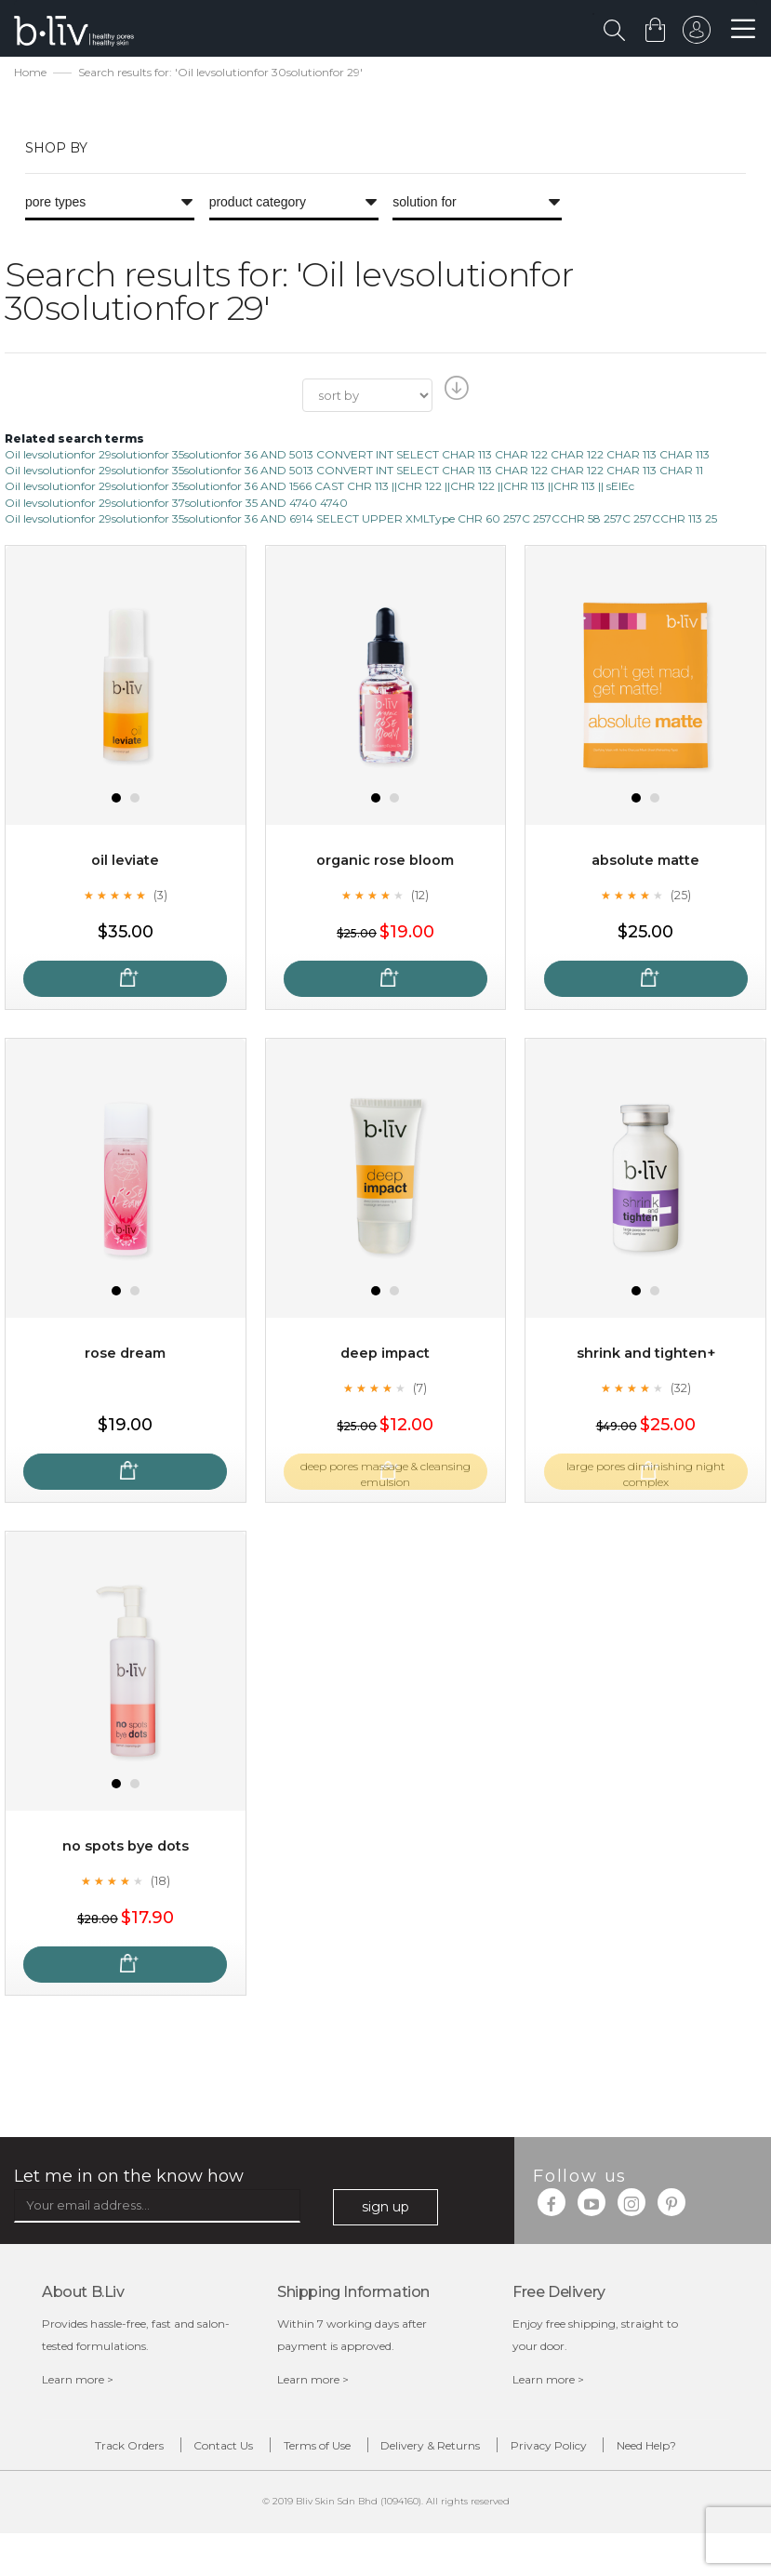 This screenshot has width=771, height=2576. I want to click on Oil levsolutionfor 29solutionfor 37solutionfor 35 AND 4740 4740, so click(176, 504).